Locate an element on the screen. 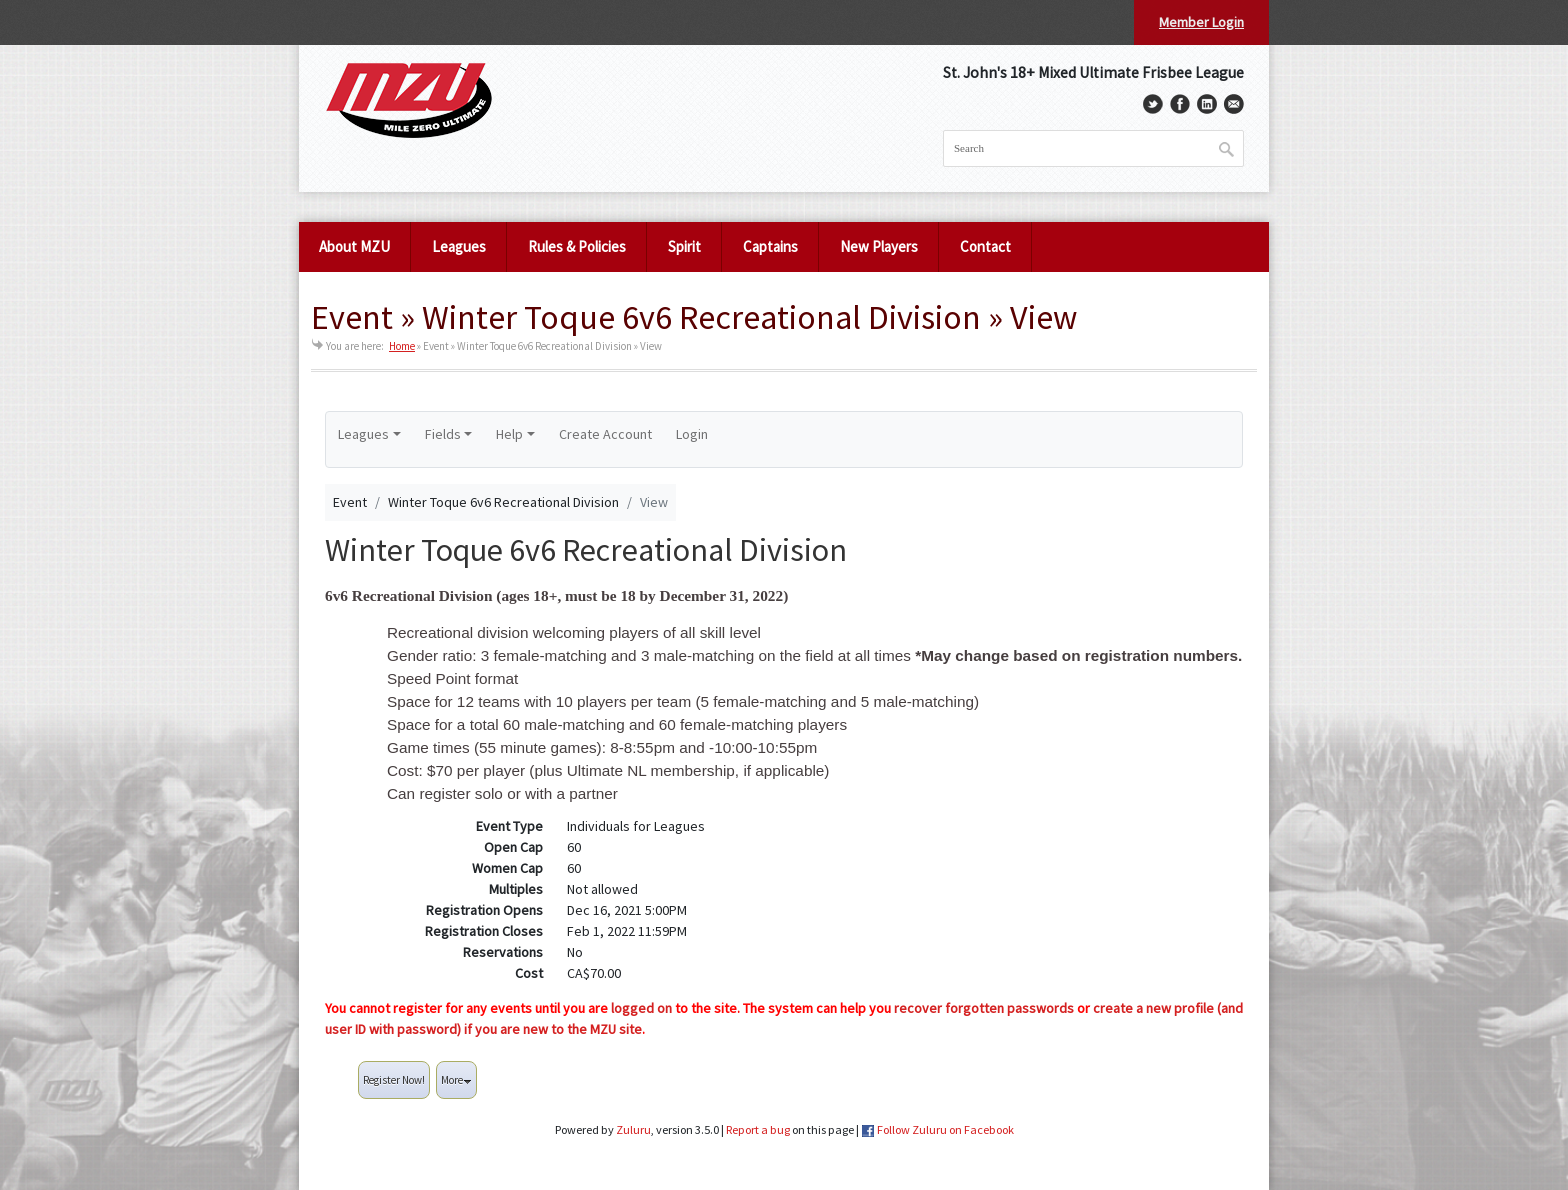 The height and width of the screenshot is (1190, 1568). Contact is located at coordinates (985, 246).